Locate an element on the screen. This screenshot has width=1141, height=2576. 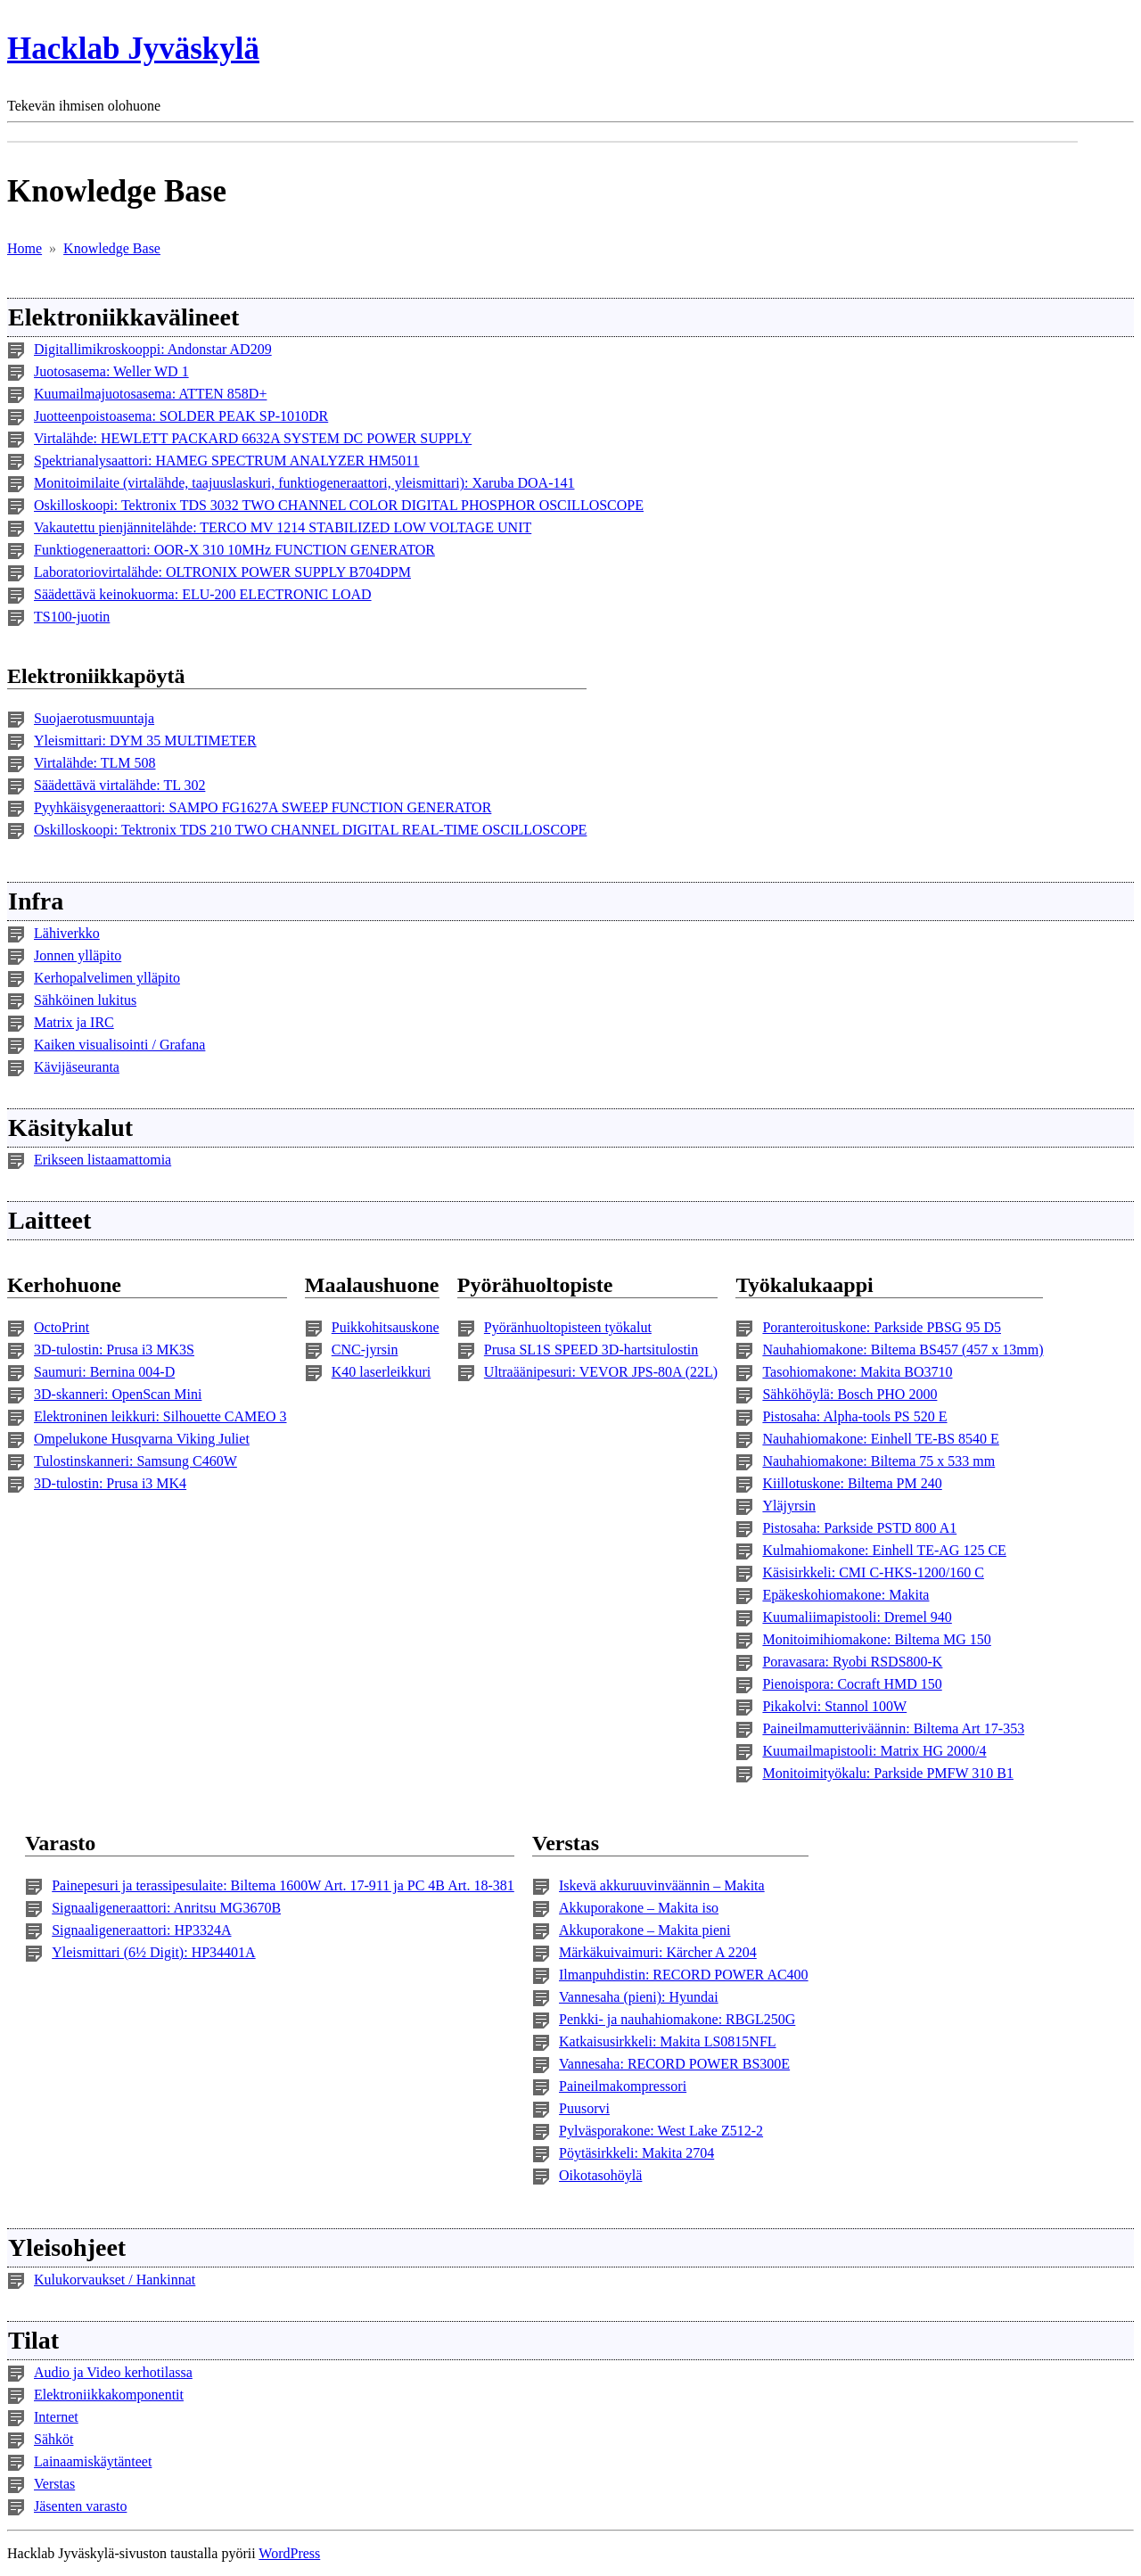
Erikseen listaamattomia is located at coordinates (102, 1159).